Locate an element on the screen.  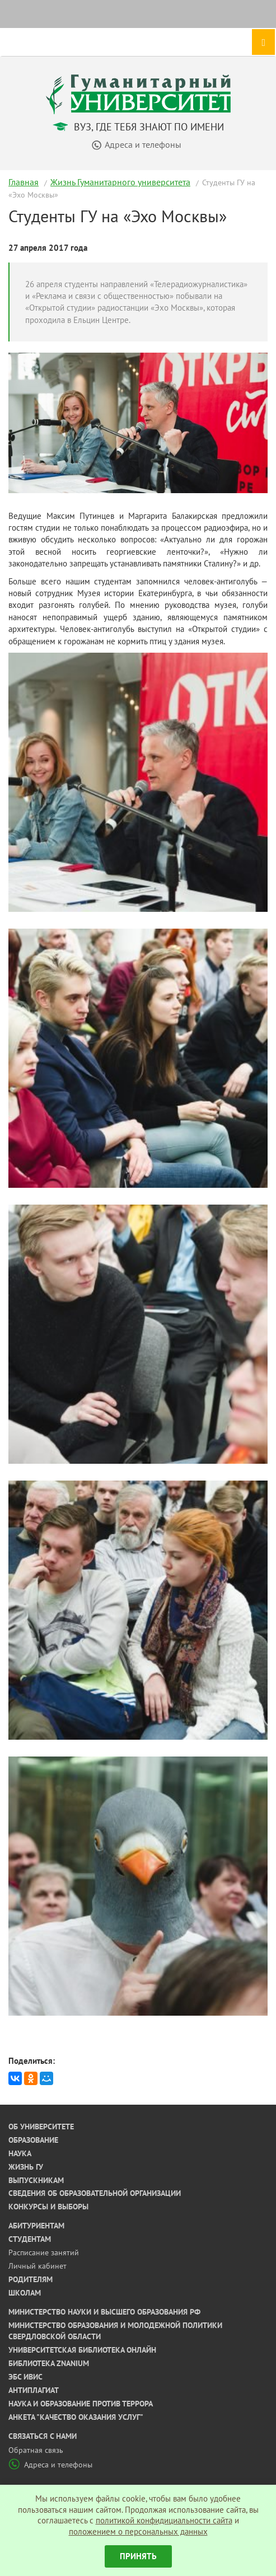
Жизнь Гуманитарного университета is located at coordinates (120, 182).